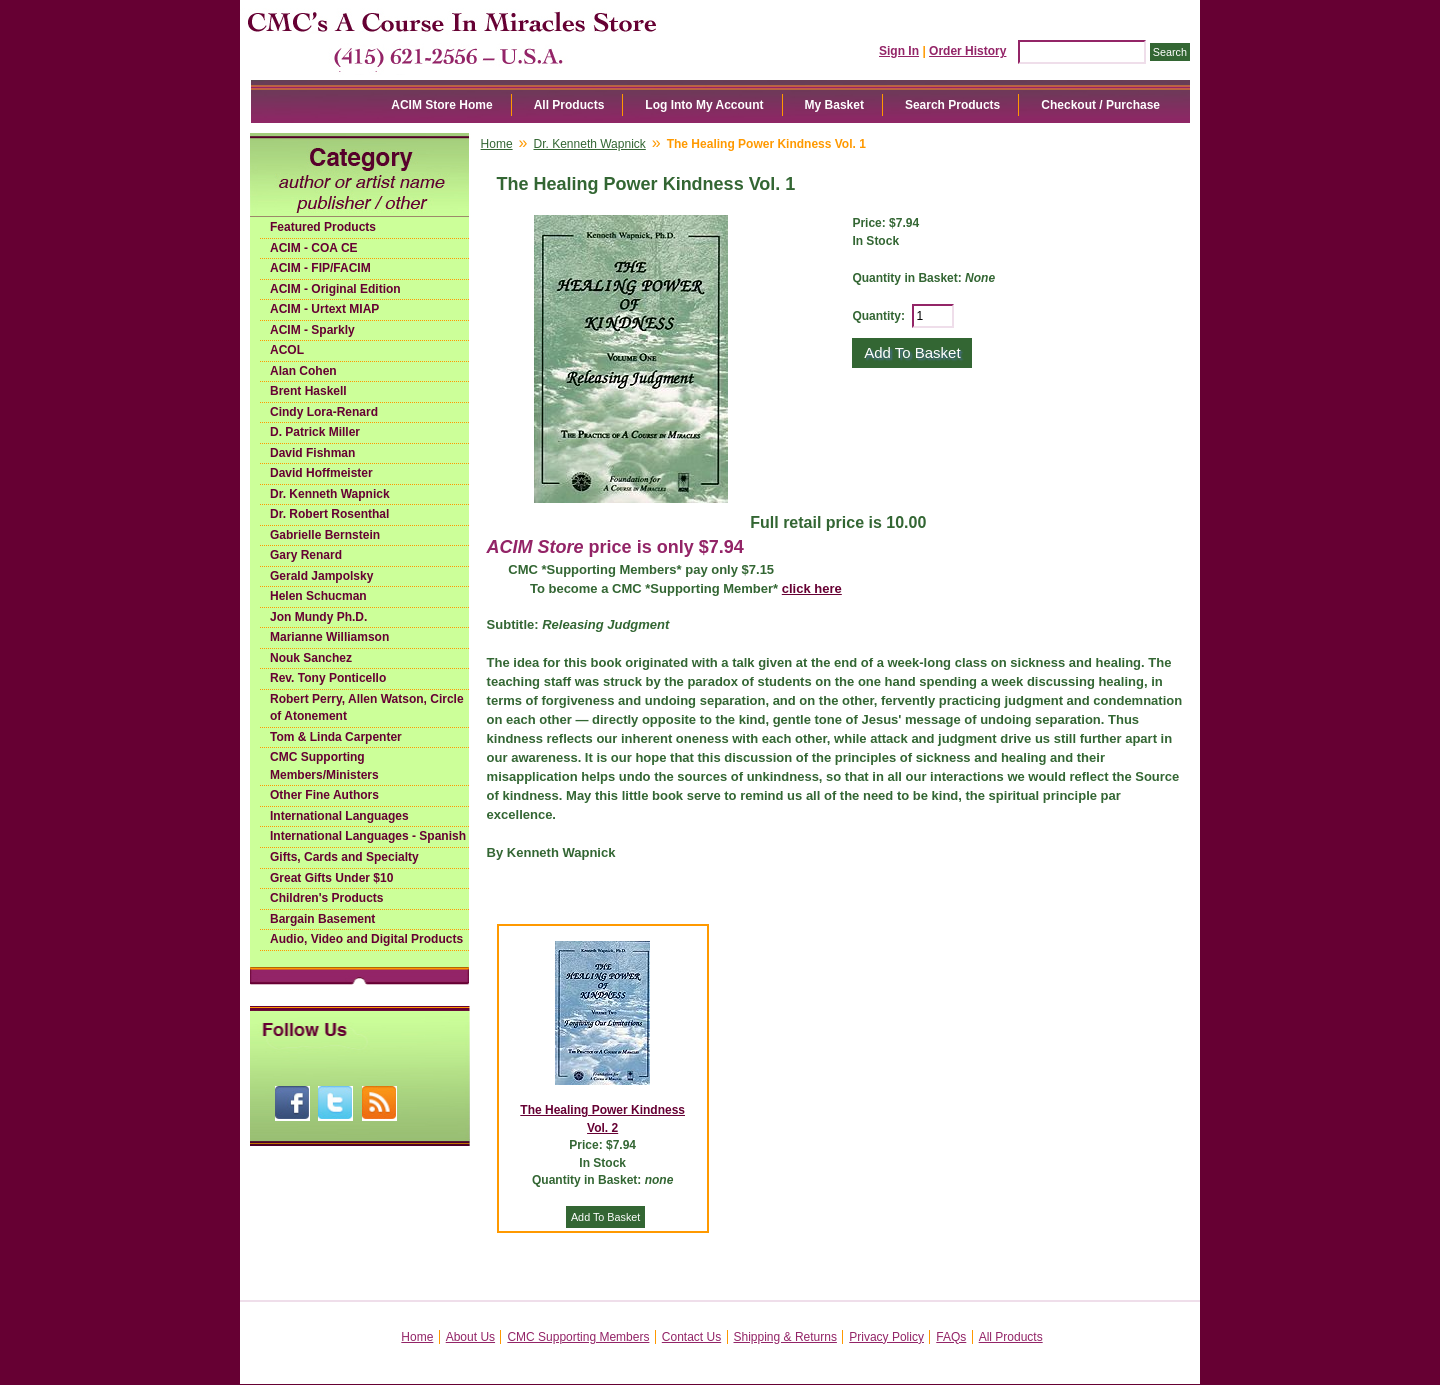 The height and width of the screenshot is (1385, 1440). I want to click on click here, so click(812, 588).